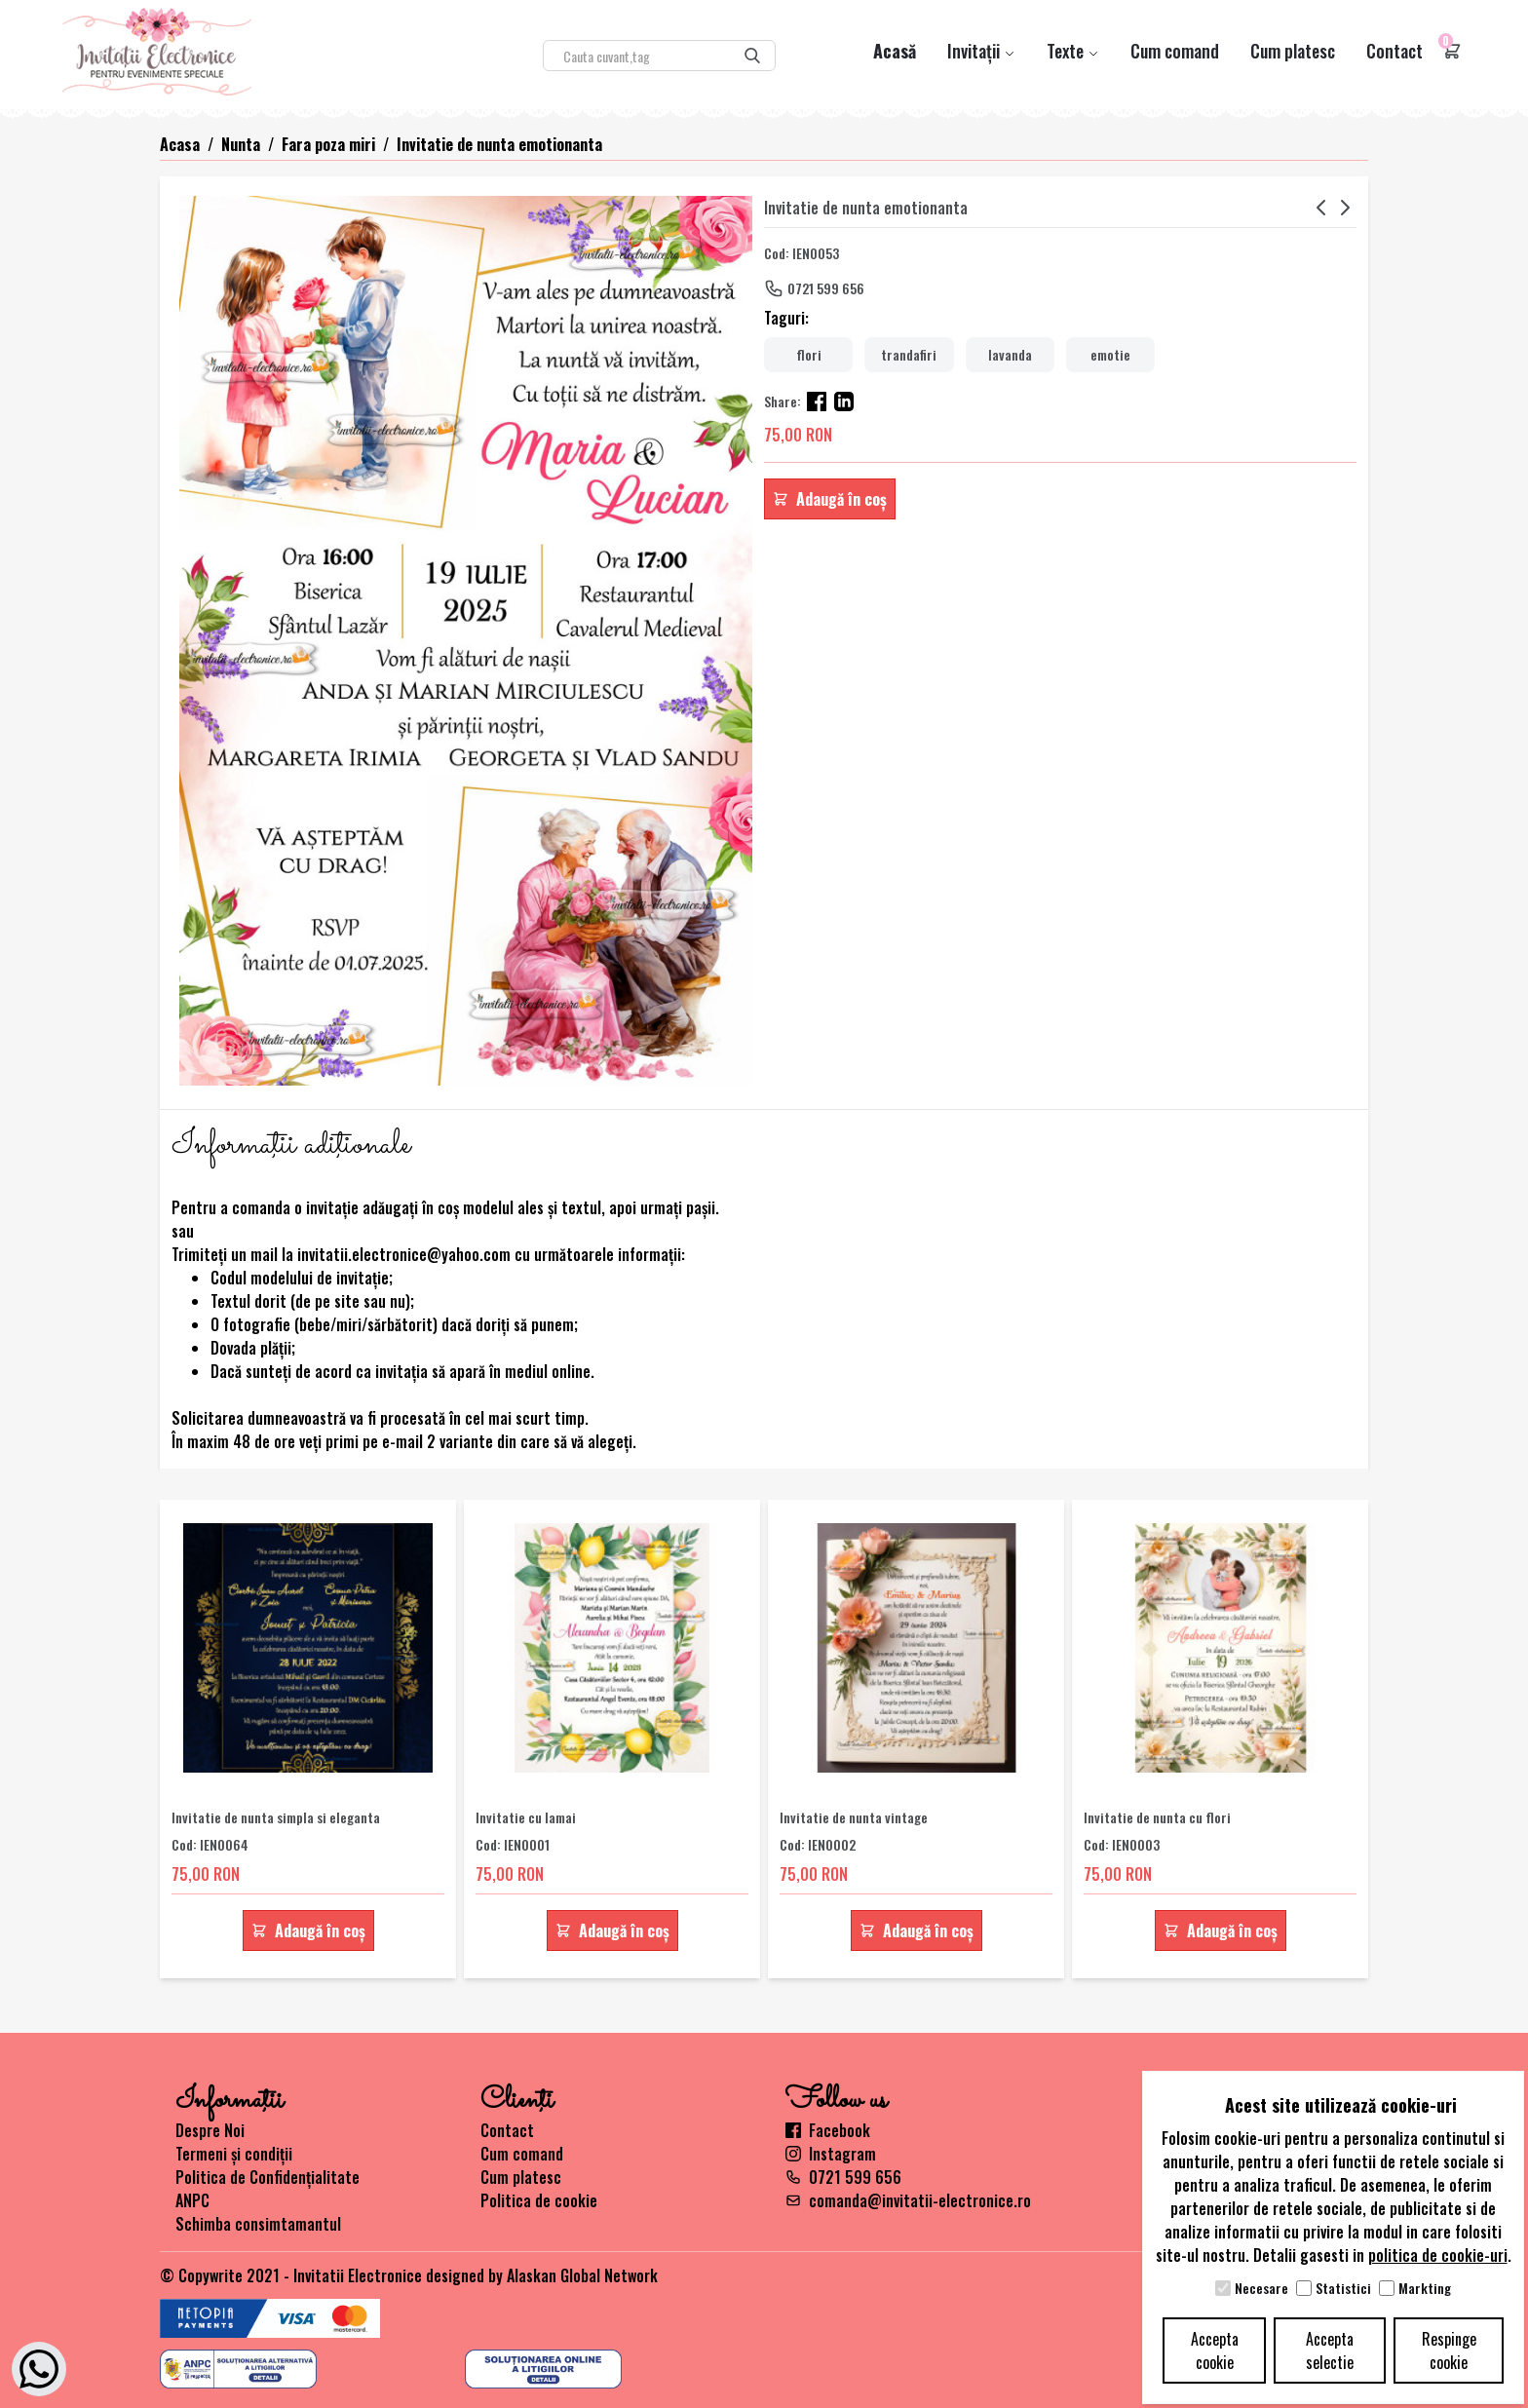  What do you see at coordinates (1174, 50) in the screenshot?
I see `Cum comand` at bounding box center [1174, 50].